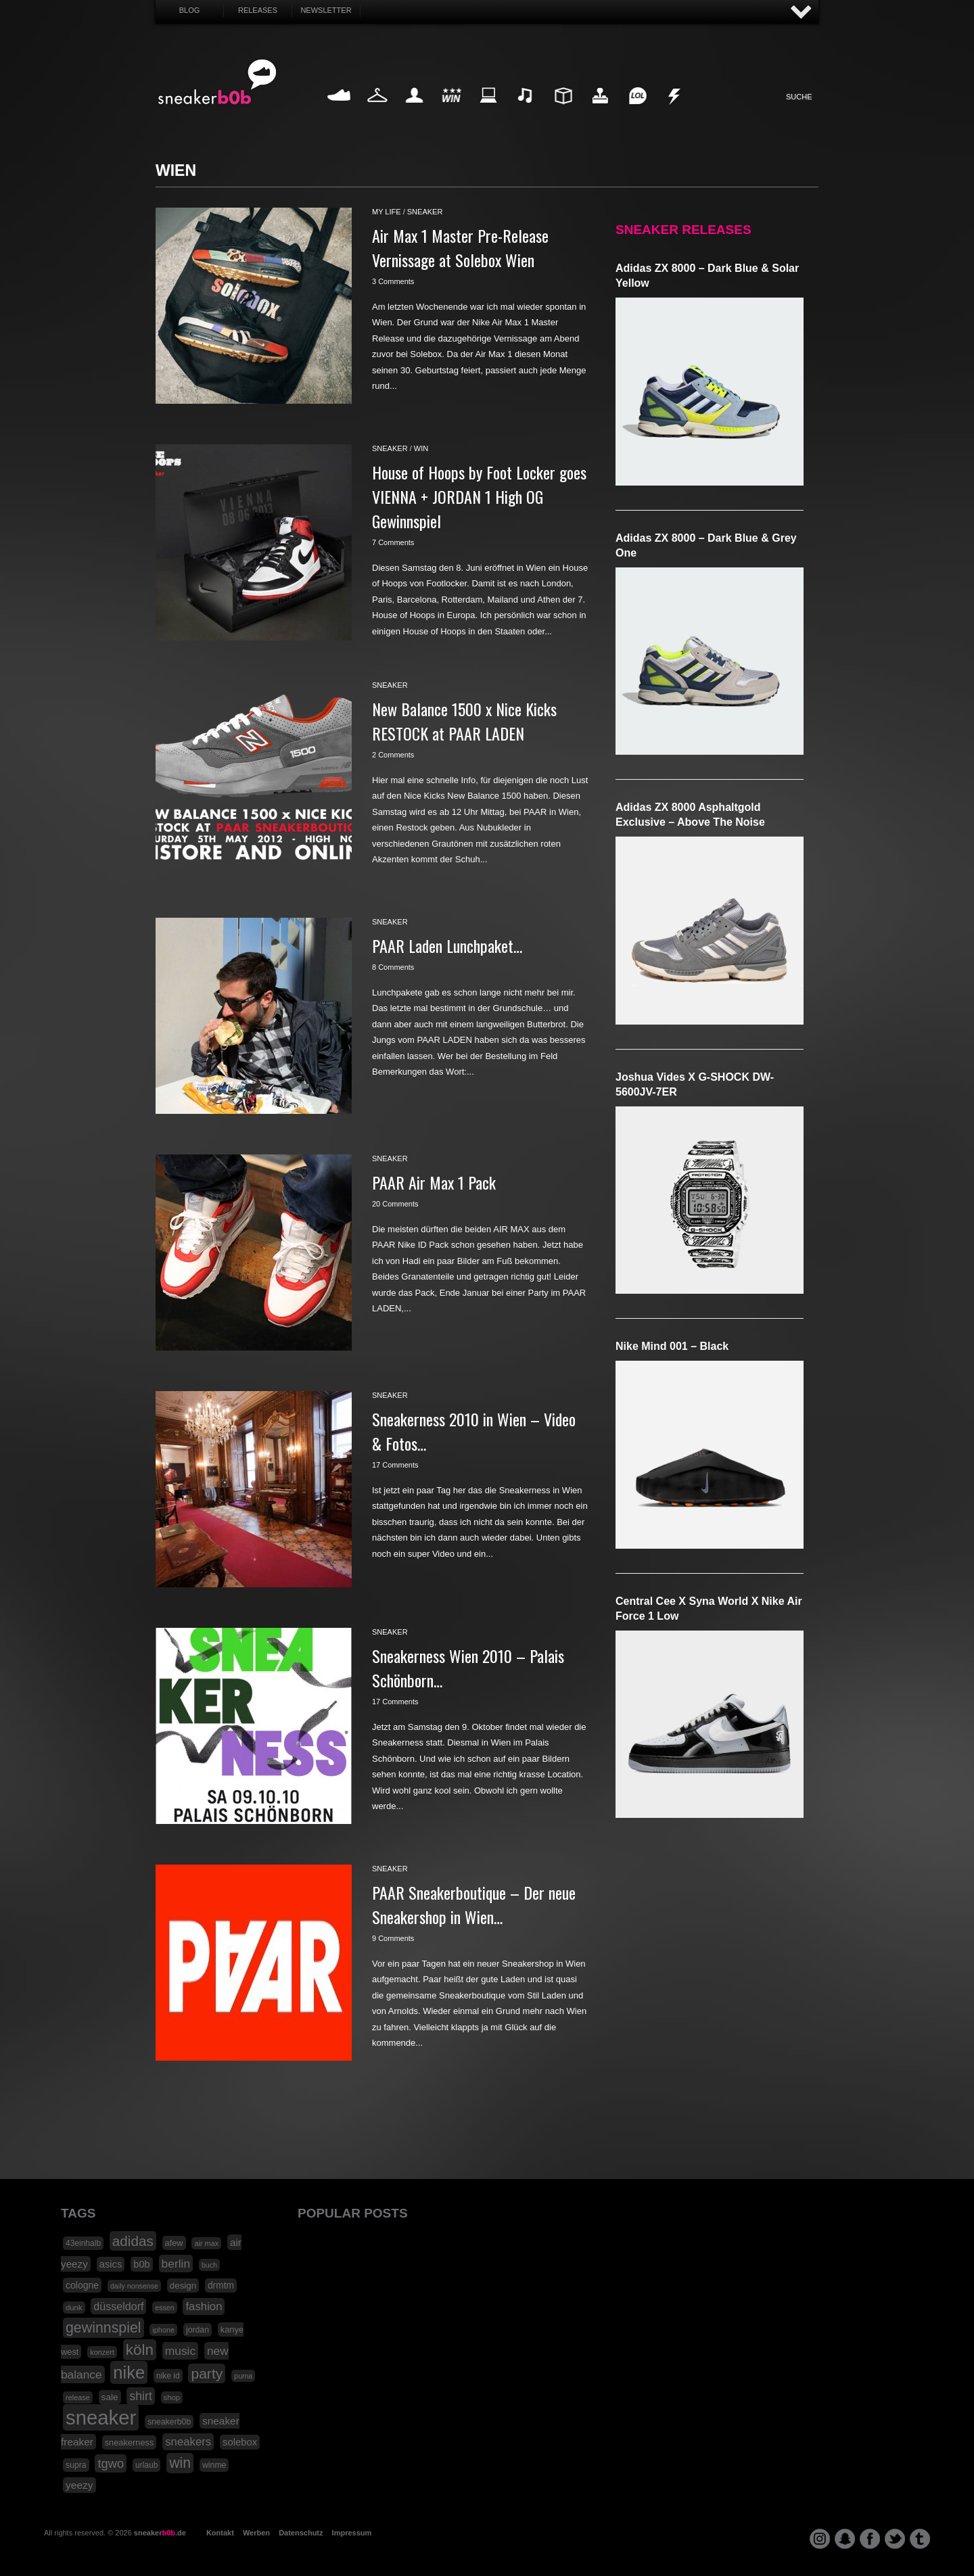 The width and height of the screenshot is (974, 2576). Describe the element at coordinates (101, 2417) in the screenshot. I see `sneaker [sneaker (359 Einträge)]` at that location.